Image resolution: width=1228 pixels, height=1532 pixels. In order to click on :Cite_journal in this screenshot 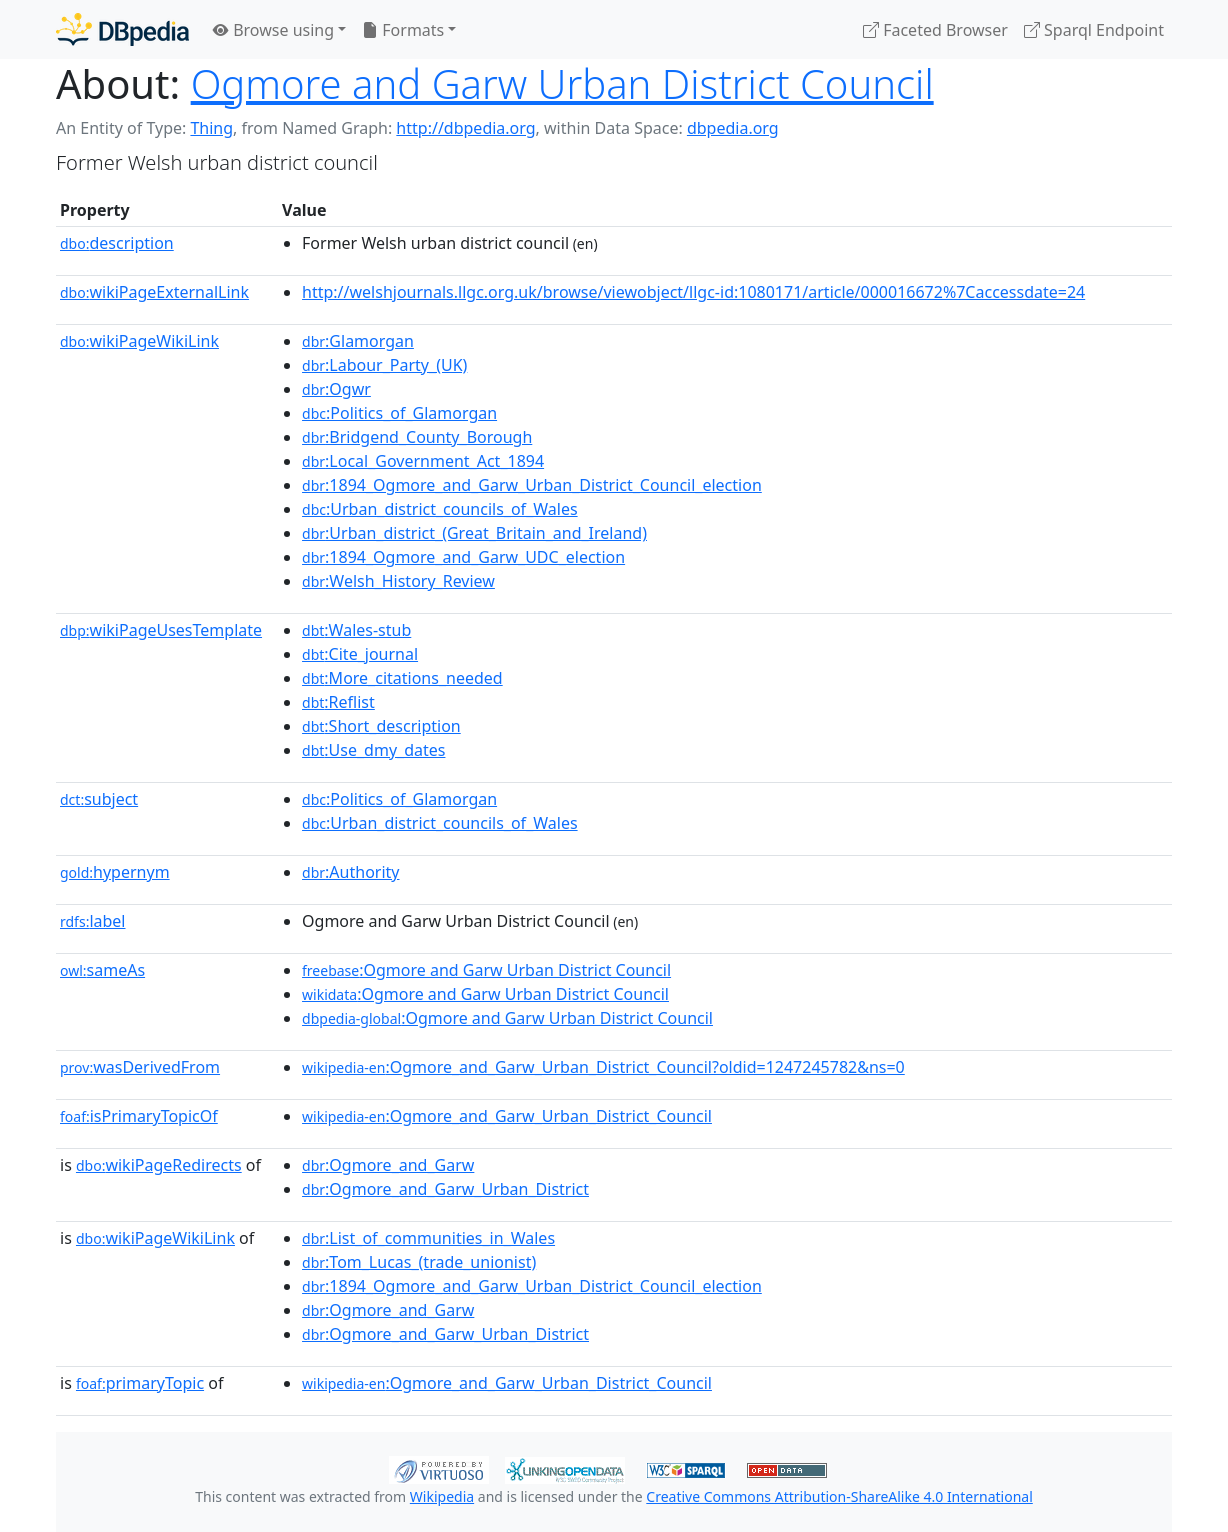, I will do `click(360, 654)`.